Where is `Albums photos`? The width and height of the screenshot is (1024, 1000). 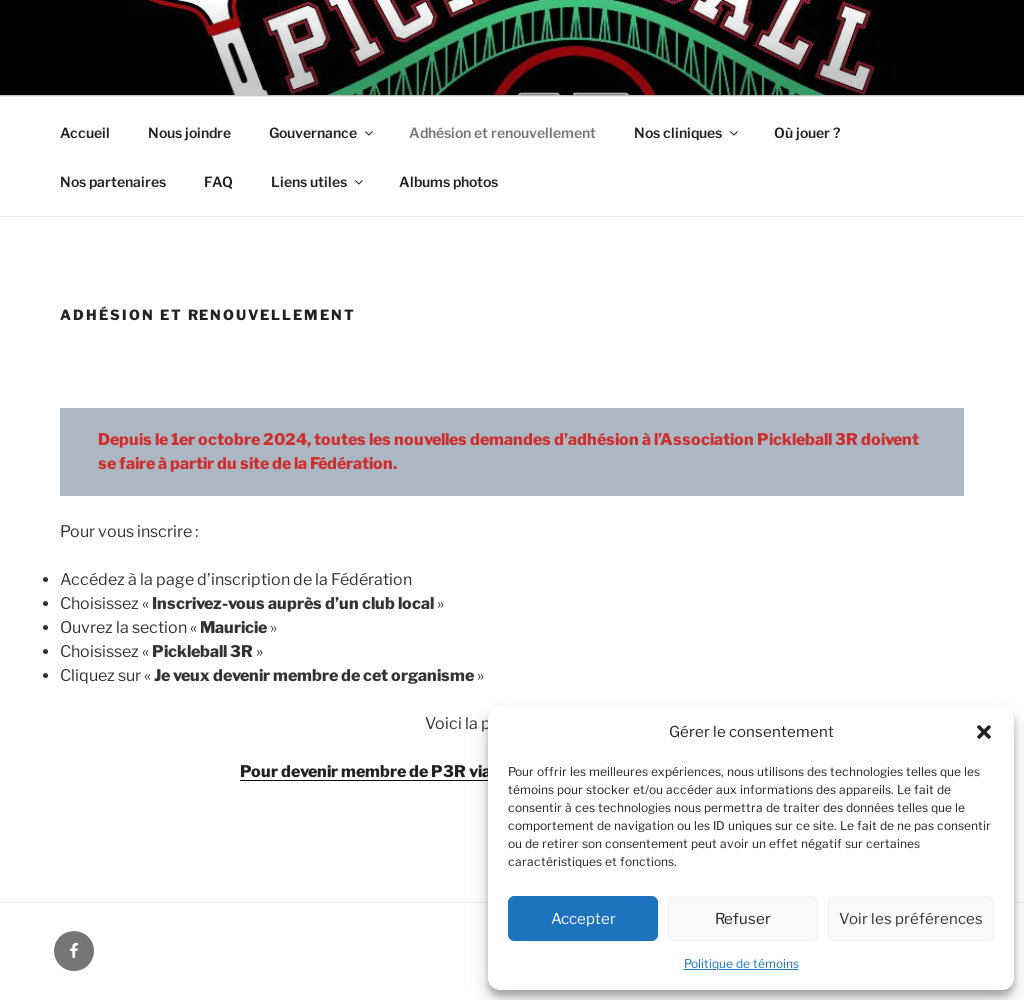
Albums photos is located at coordinates (448, 181).